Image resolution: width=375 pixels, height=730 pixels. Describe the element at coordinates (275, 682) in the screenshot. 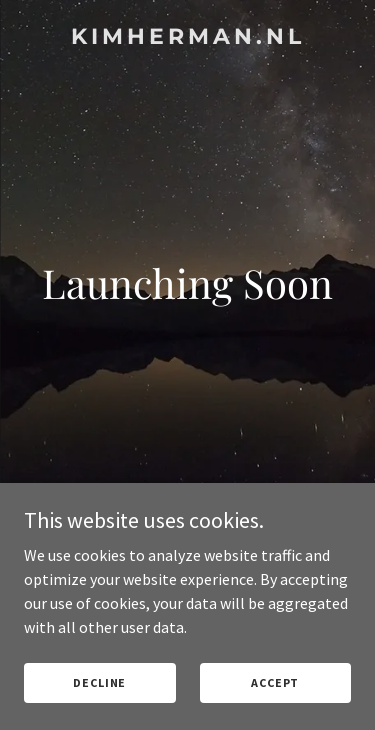

I see `Accept` at that location.